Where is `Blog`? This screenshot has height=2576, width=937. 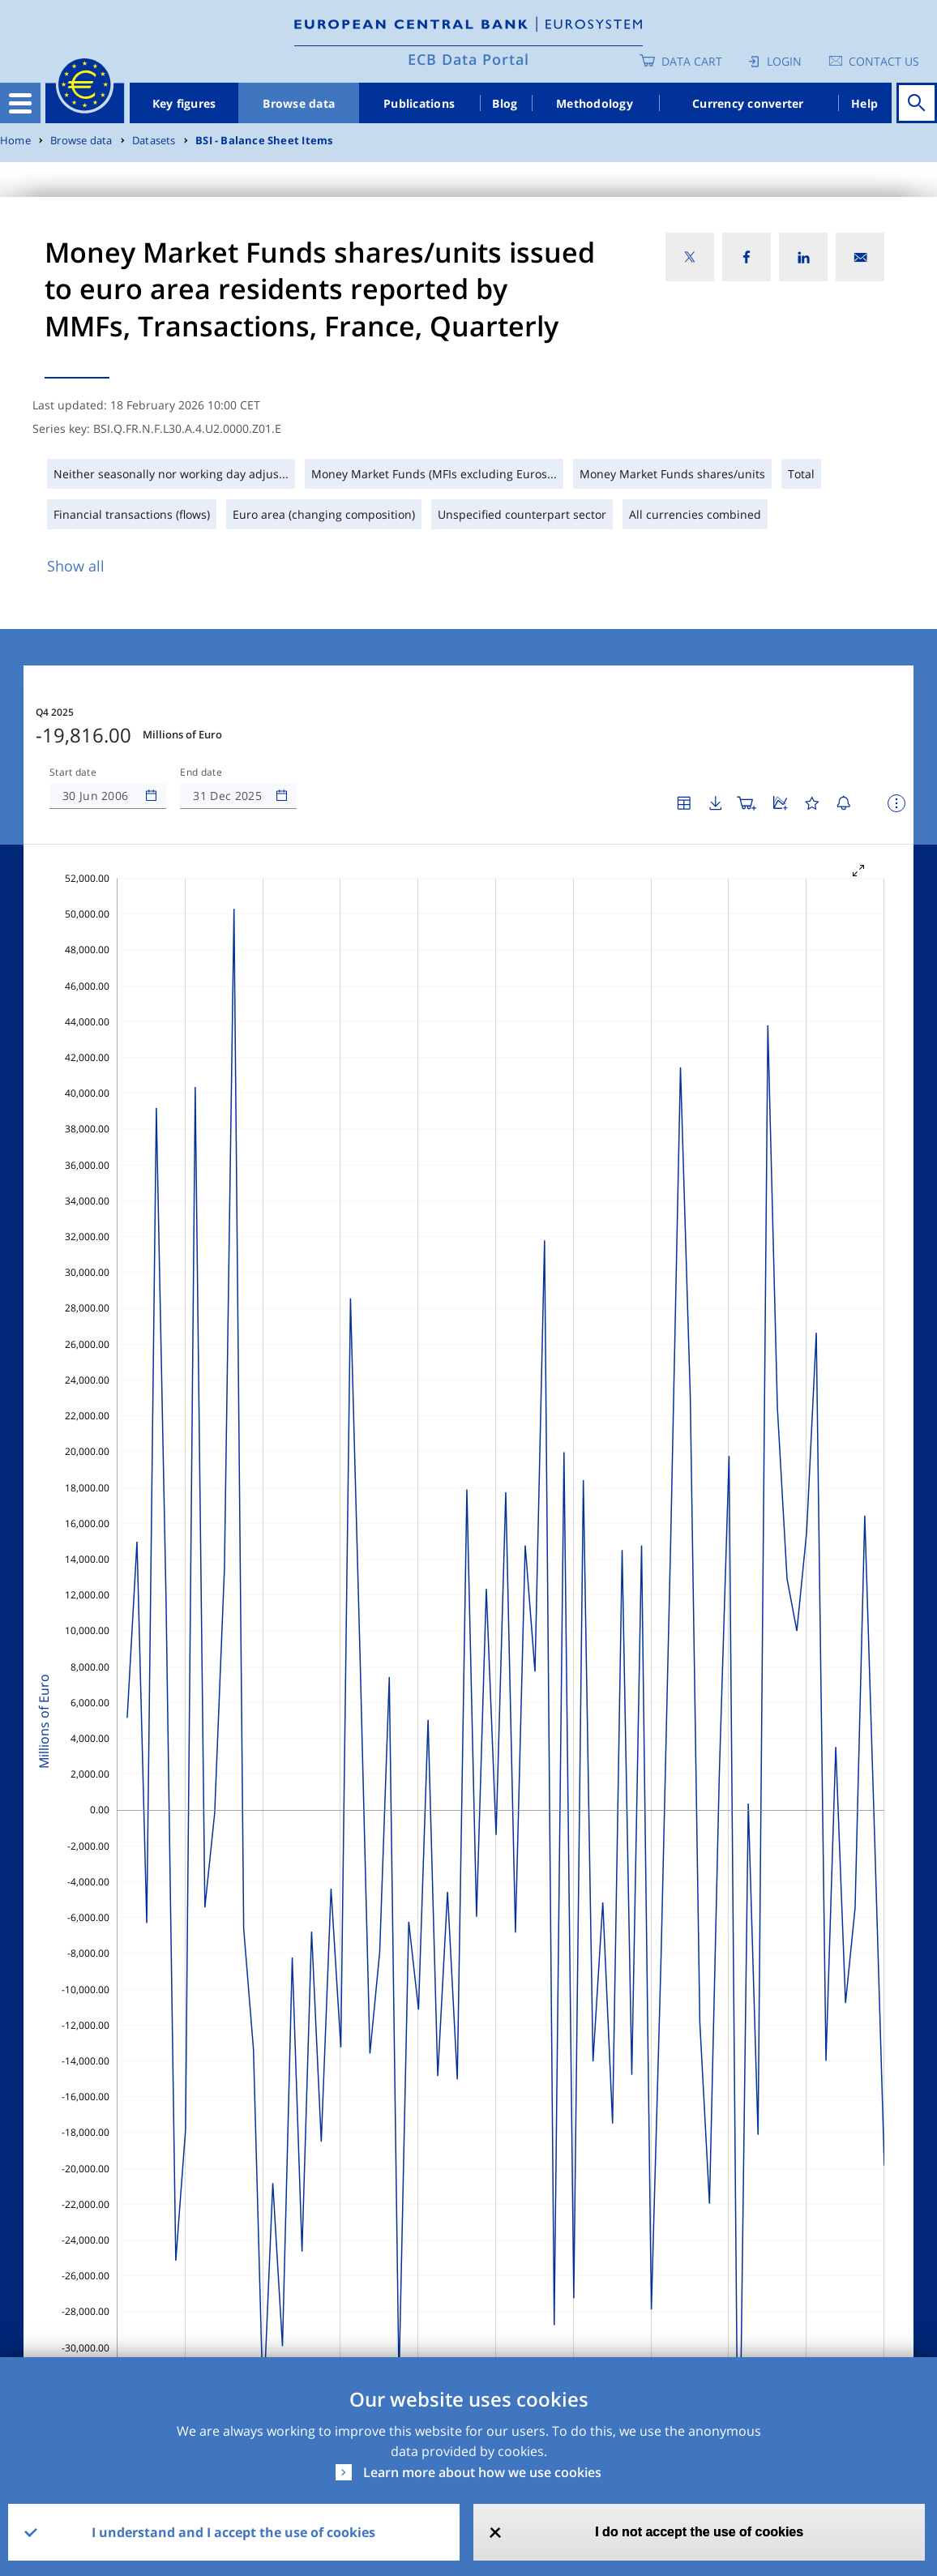
Blog is located at coordinates (504, 103).